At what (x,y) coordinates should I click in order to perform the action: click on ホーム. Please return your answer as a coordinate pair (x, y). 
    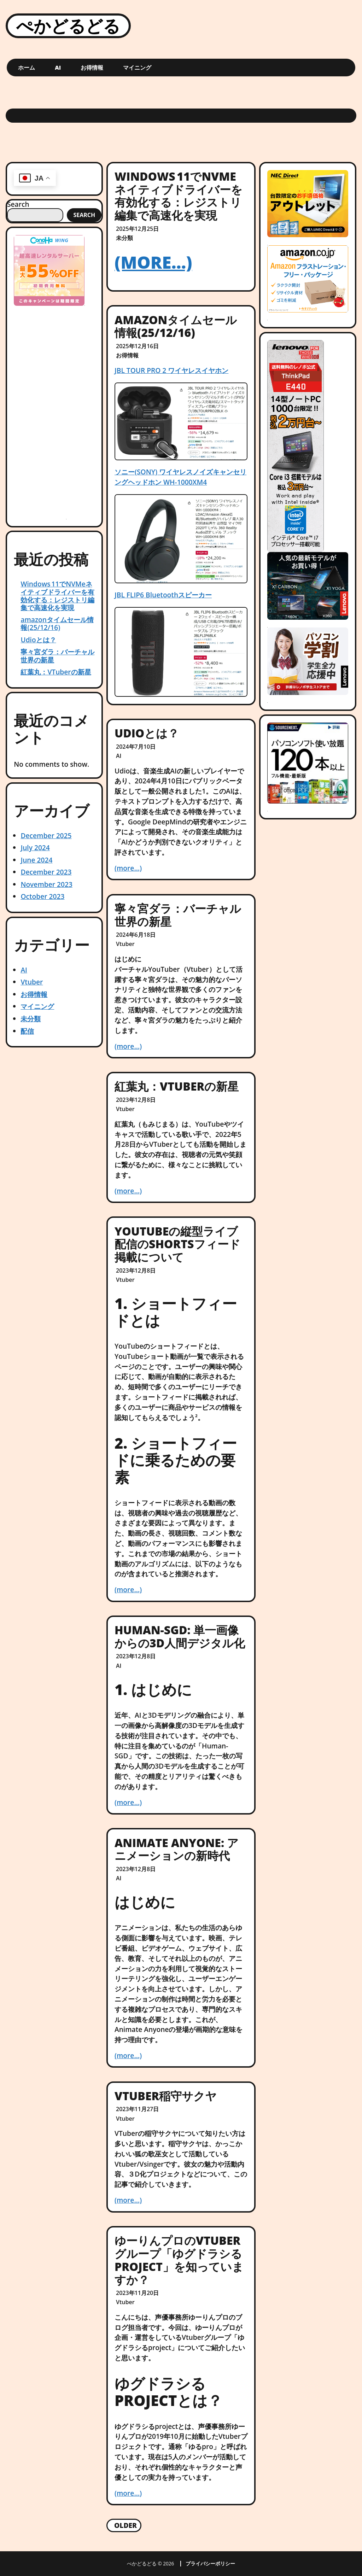
    Looking at the image, I should click on (26, 67).